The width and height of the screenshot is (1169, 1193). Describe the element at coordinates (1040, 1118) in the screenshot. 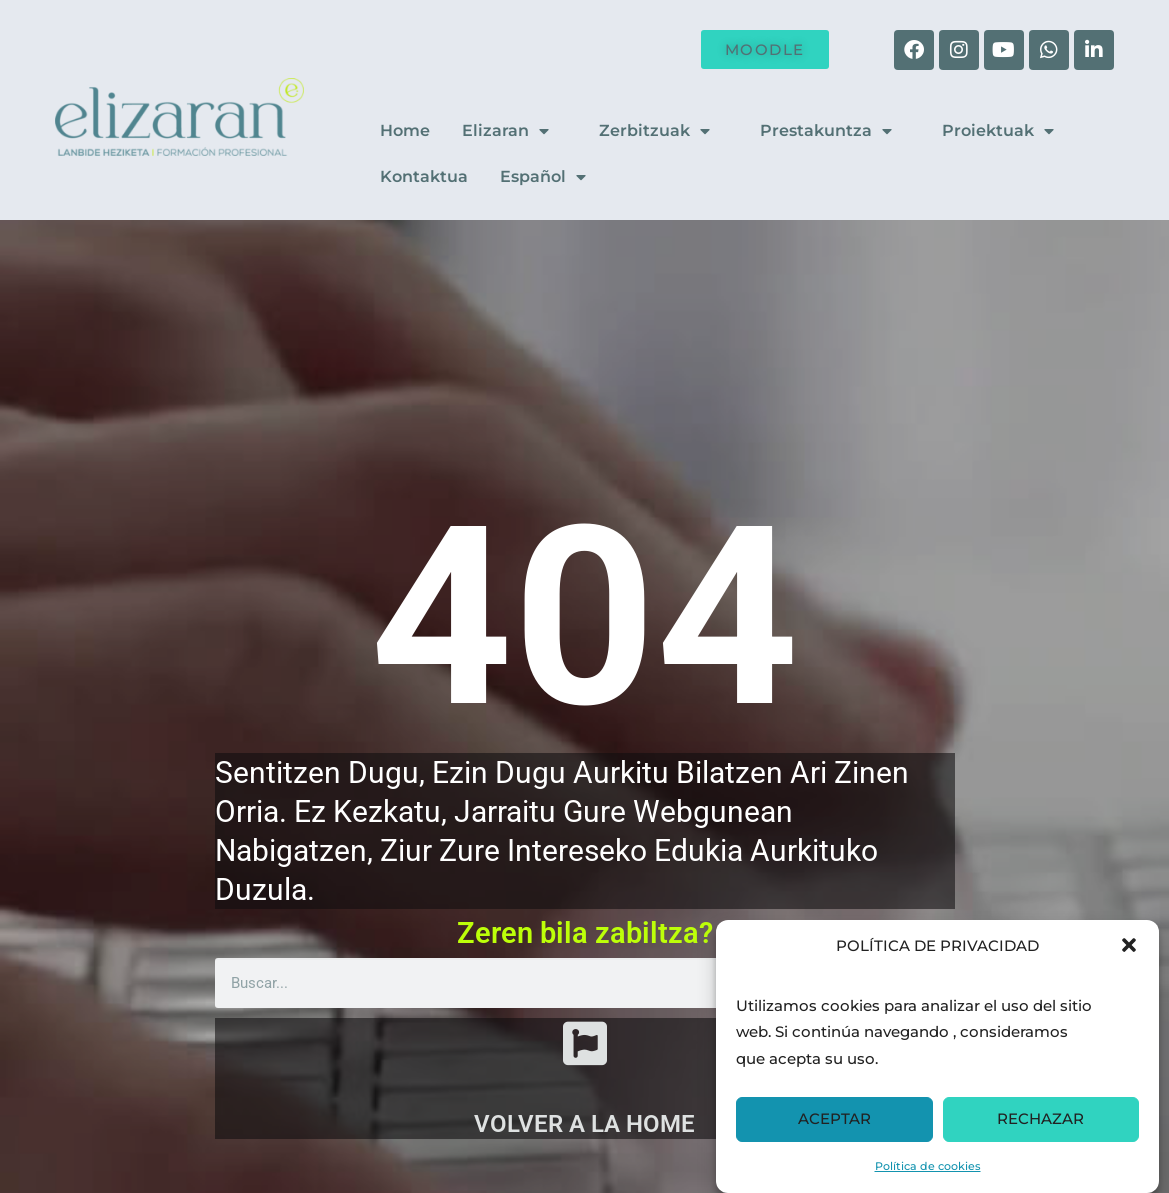

I see `RECHAZAR` at that location.